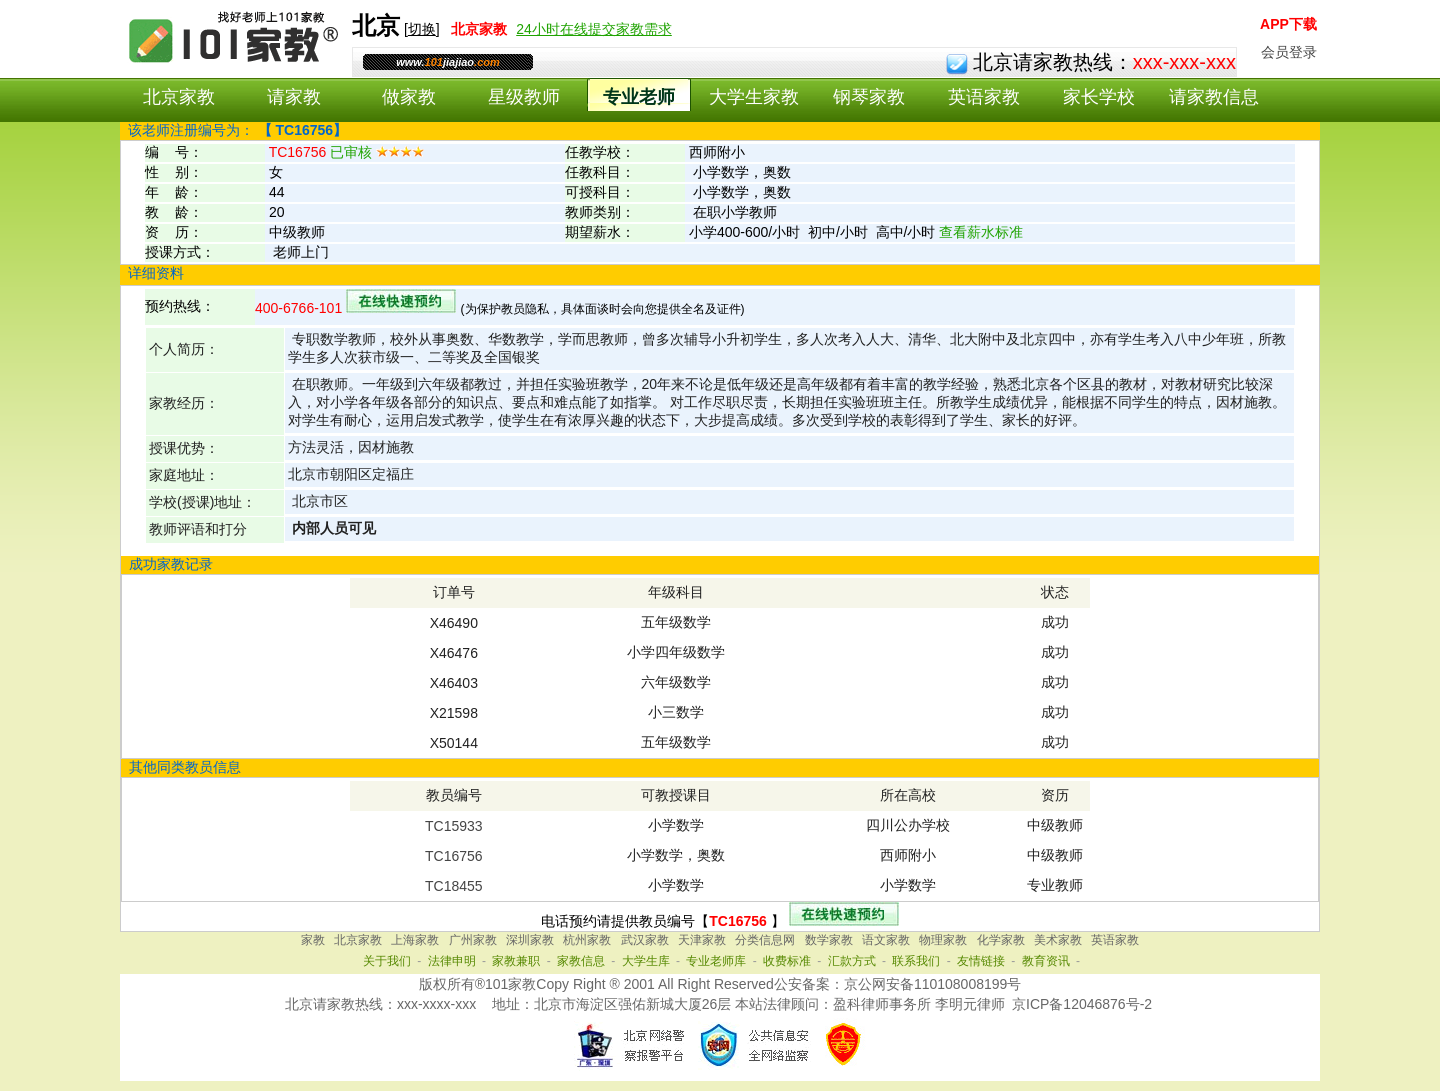 Image resolution: width=1440 pixels, height=1091 pixels. I want to click on 家教信息, so click(581, 961).